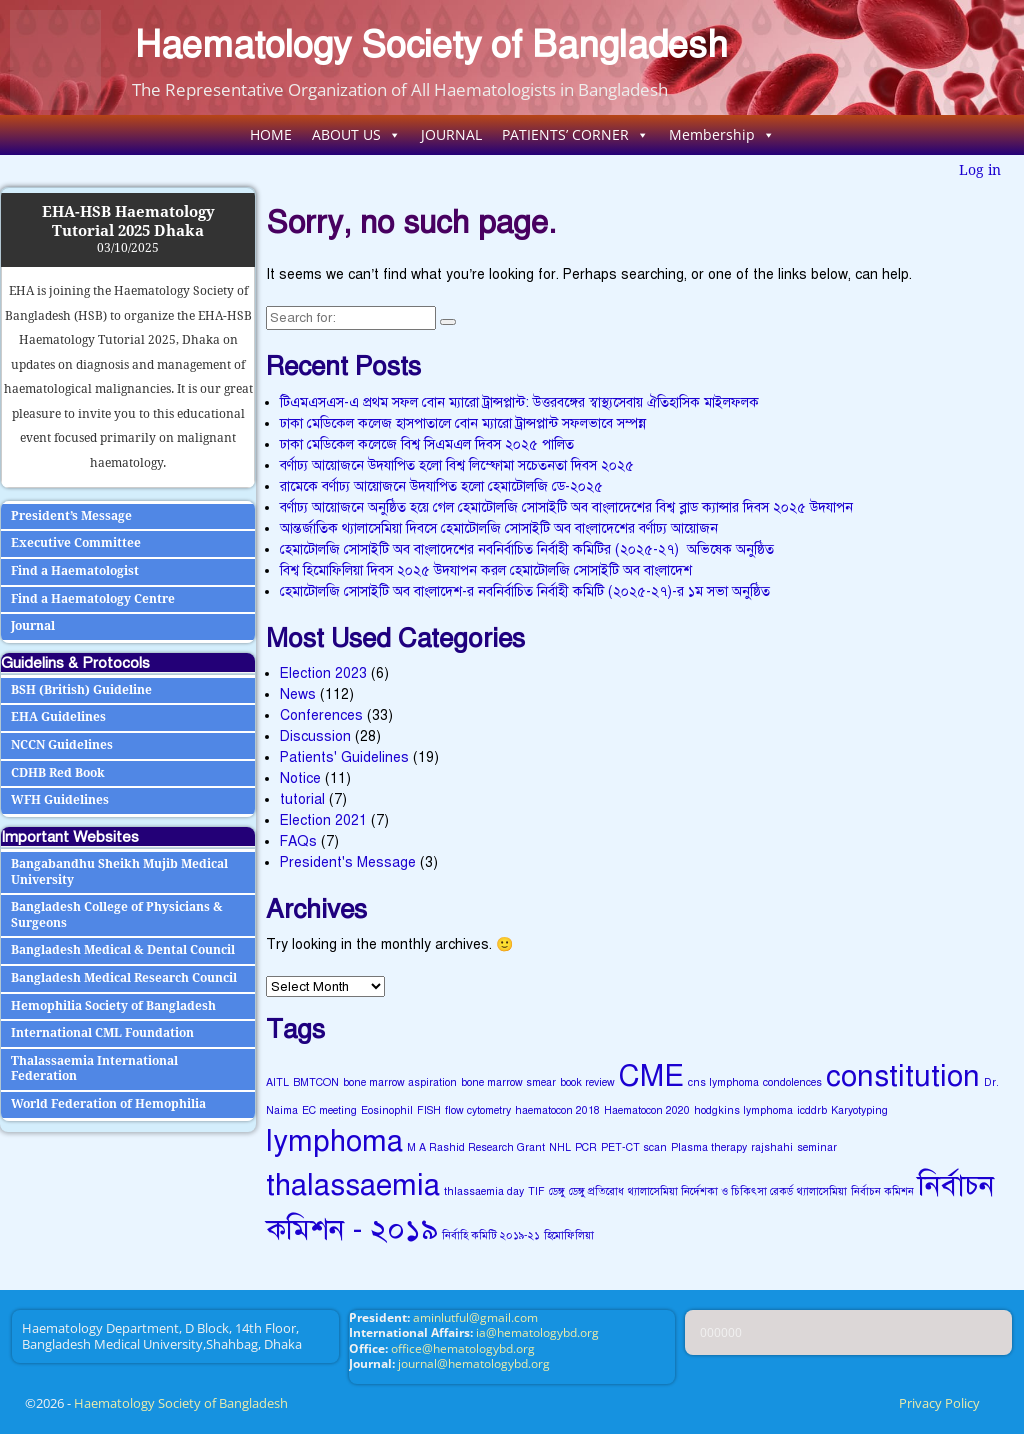  I want to click on Executive Committee, so click(76, 543).